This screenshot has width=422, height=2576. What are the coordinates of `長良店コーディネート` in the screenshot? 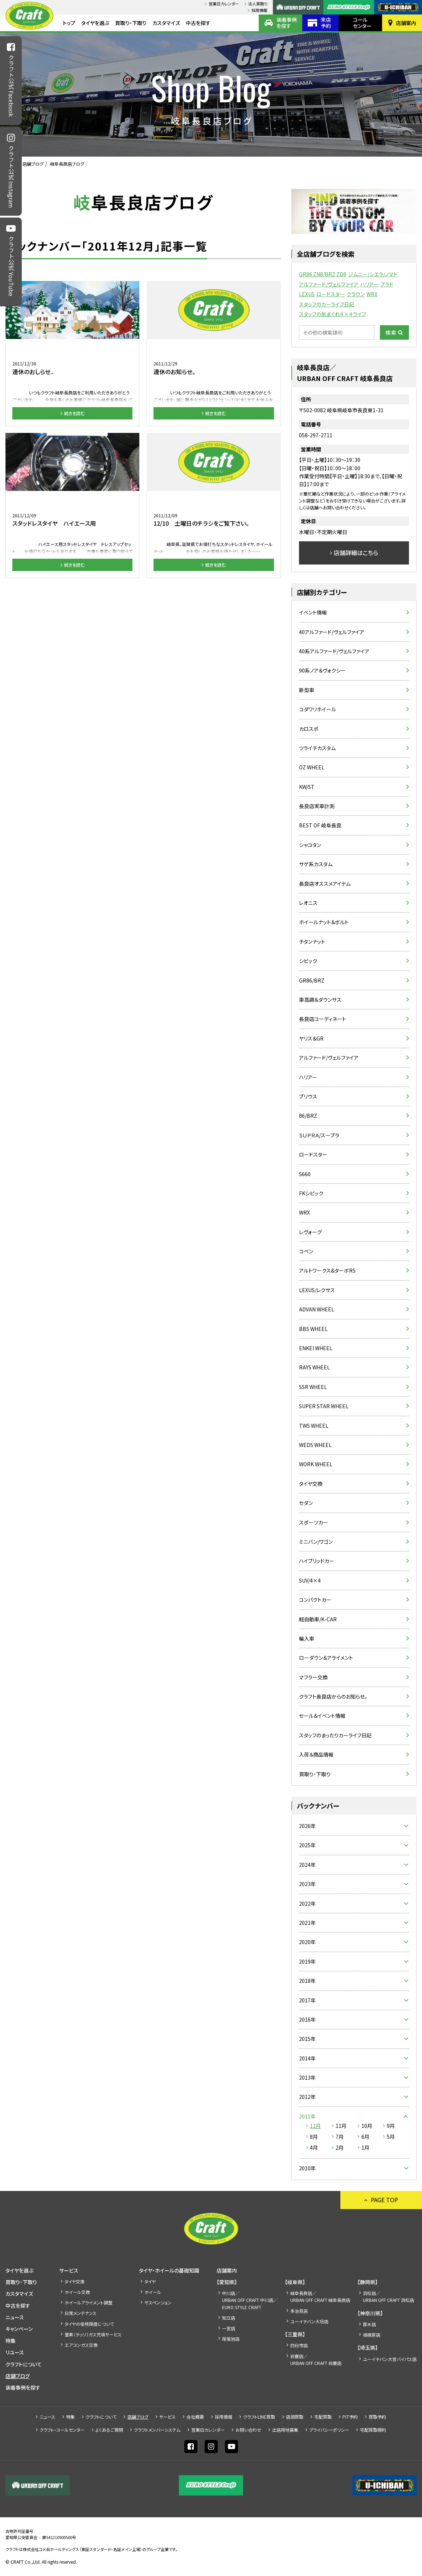 It's located at (322, 1018).